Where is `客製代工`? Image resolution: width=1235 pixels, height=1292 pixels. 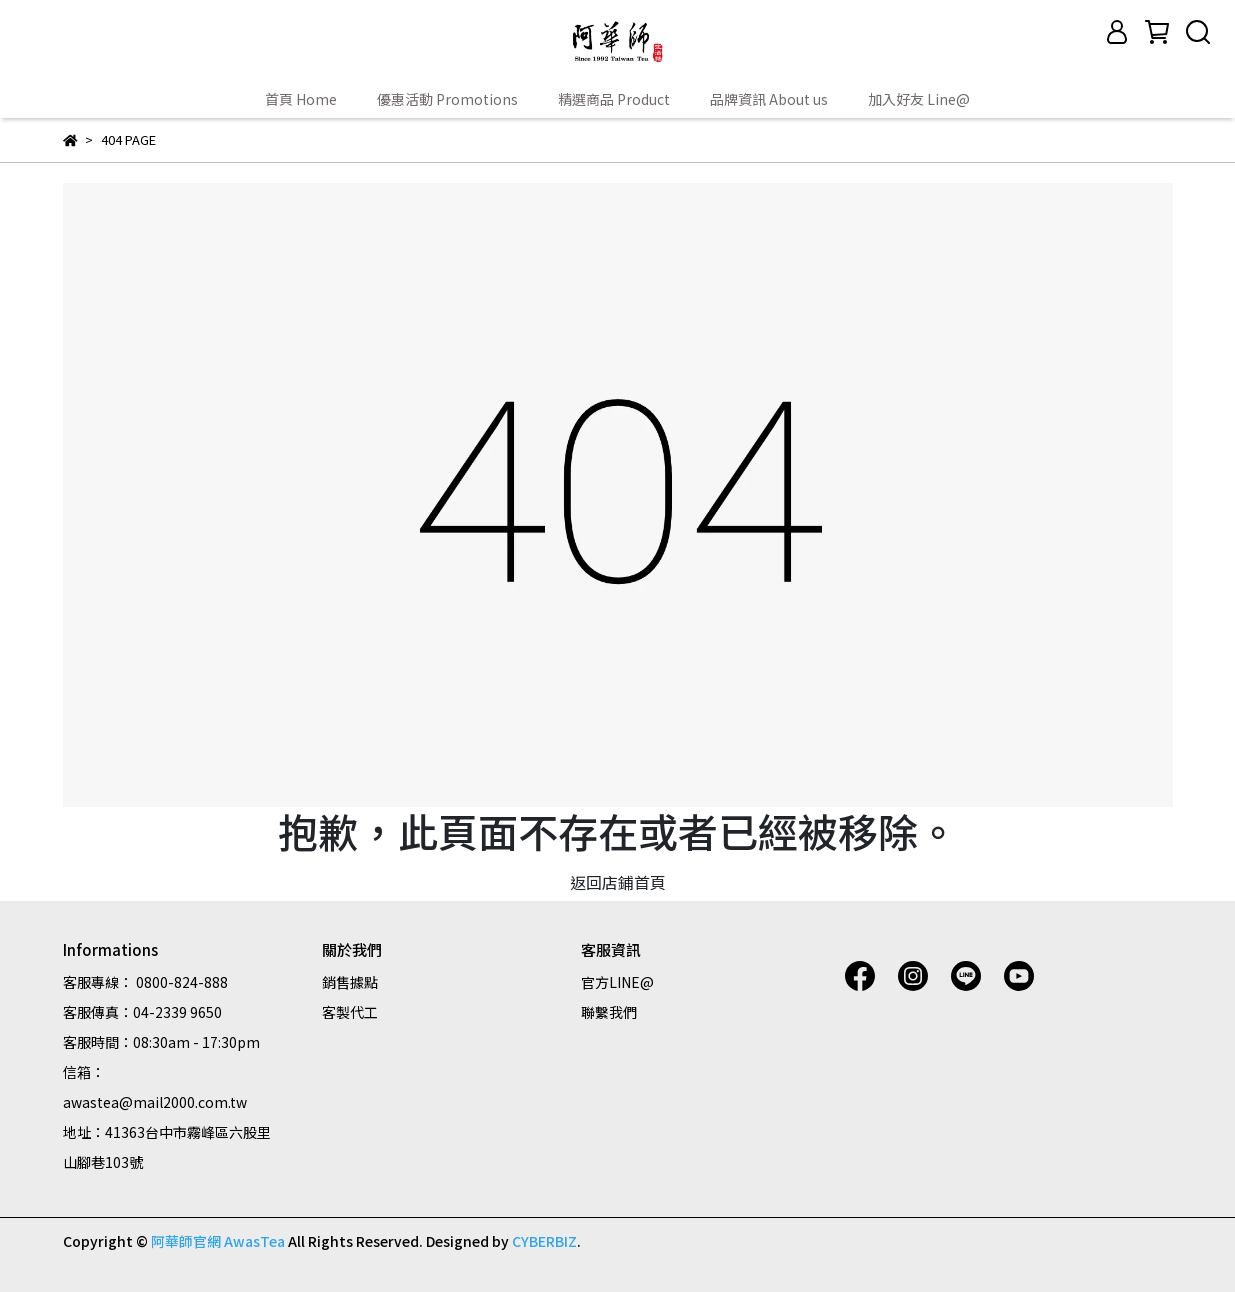 客製代工 is located at coordinates (350, 1012).